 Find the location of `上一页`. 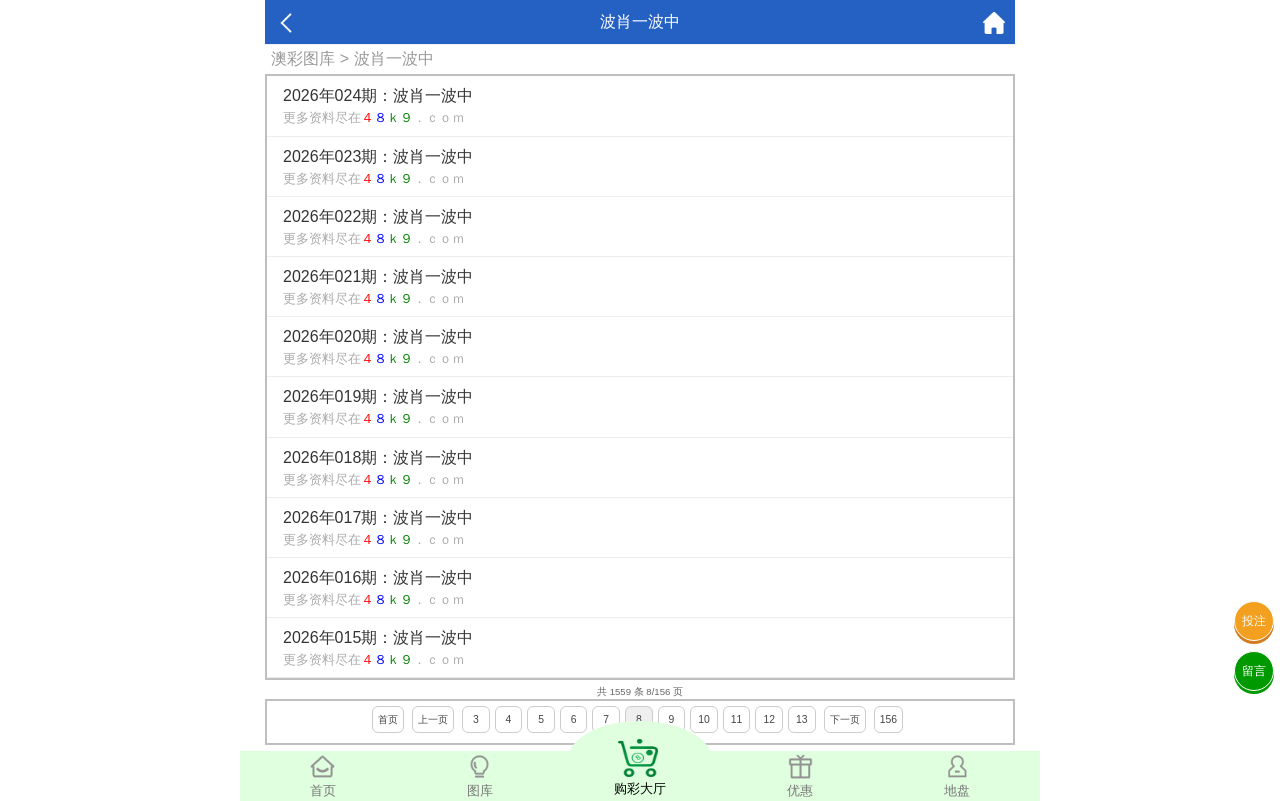

上一页 is located at coordinates (433, 719).